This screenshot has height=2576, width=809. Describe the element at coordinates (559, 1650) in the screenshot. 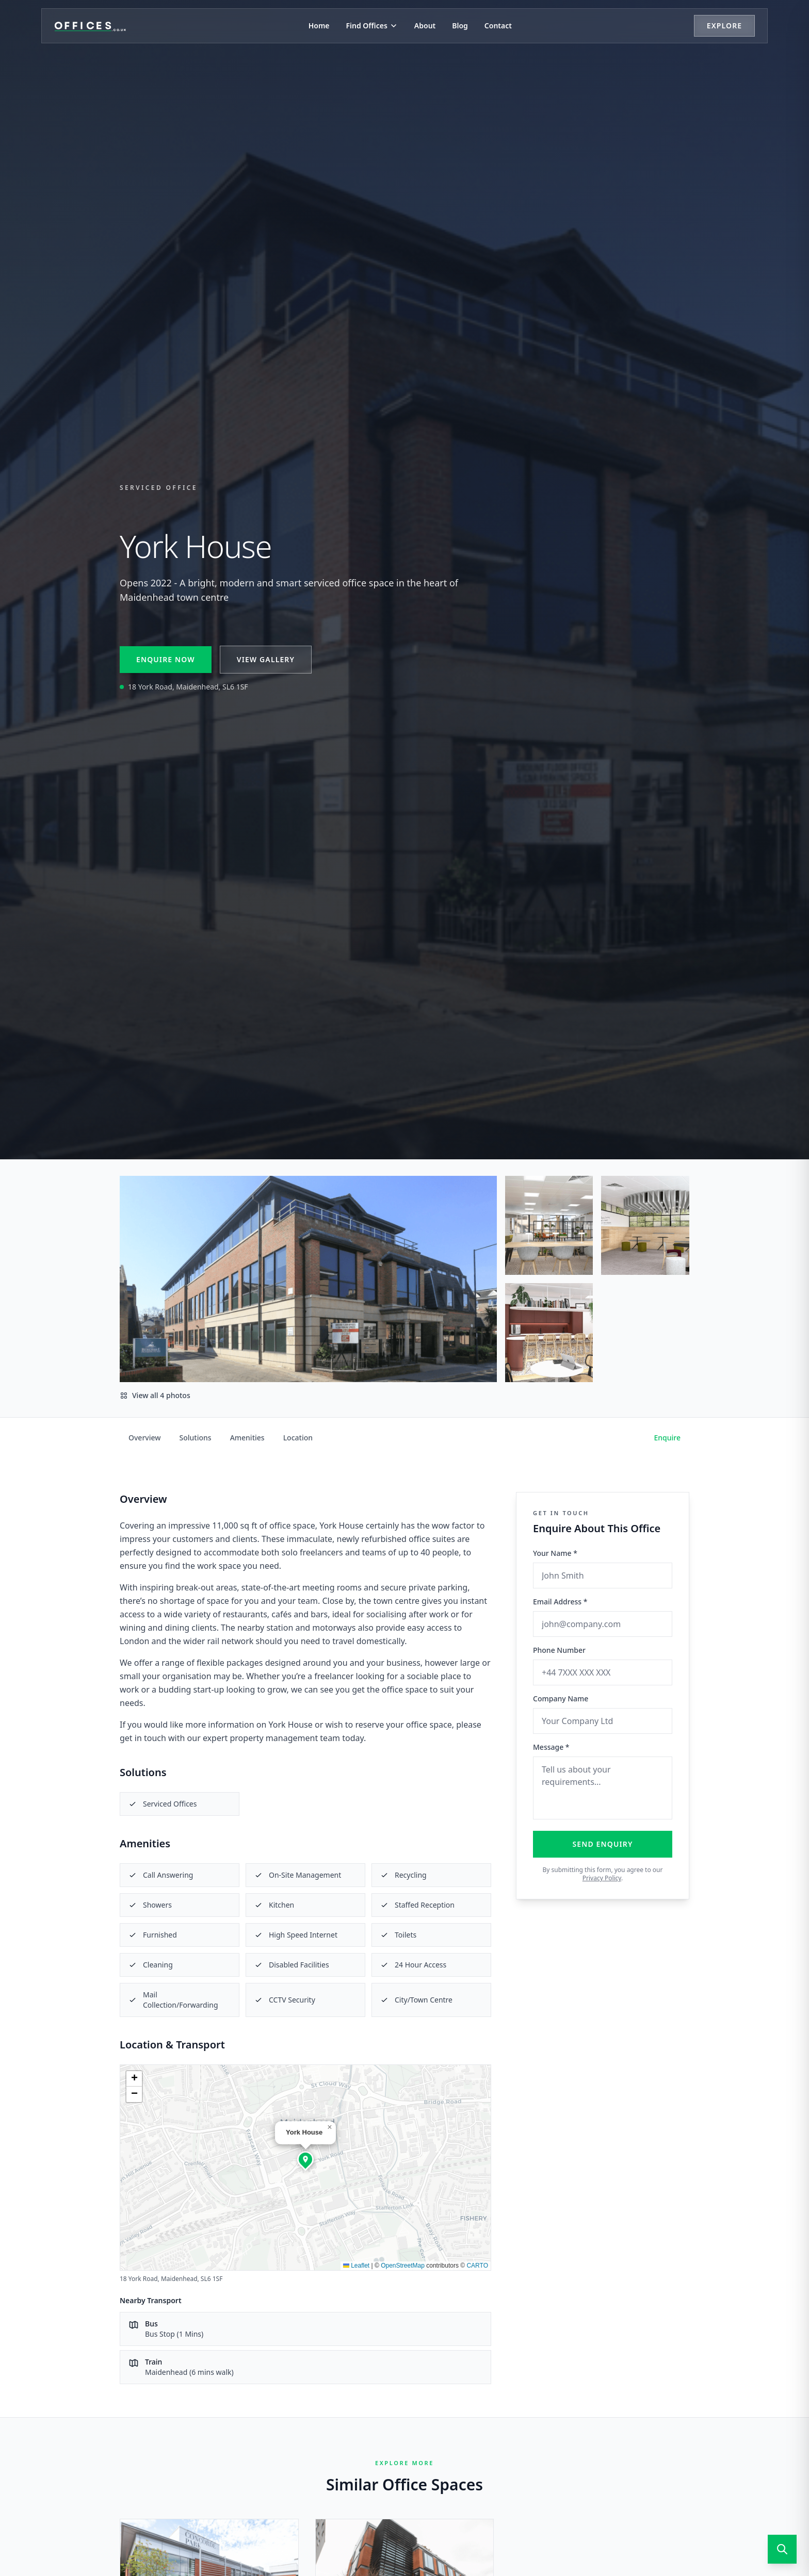

I see `Phone Number` at that location.